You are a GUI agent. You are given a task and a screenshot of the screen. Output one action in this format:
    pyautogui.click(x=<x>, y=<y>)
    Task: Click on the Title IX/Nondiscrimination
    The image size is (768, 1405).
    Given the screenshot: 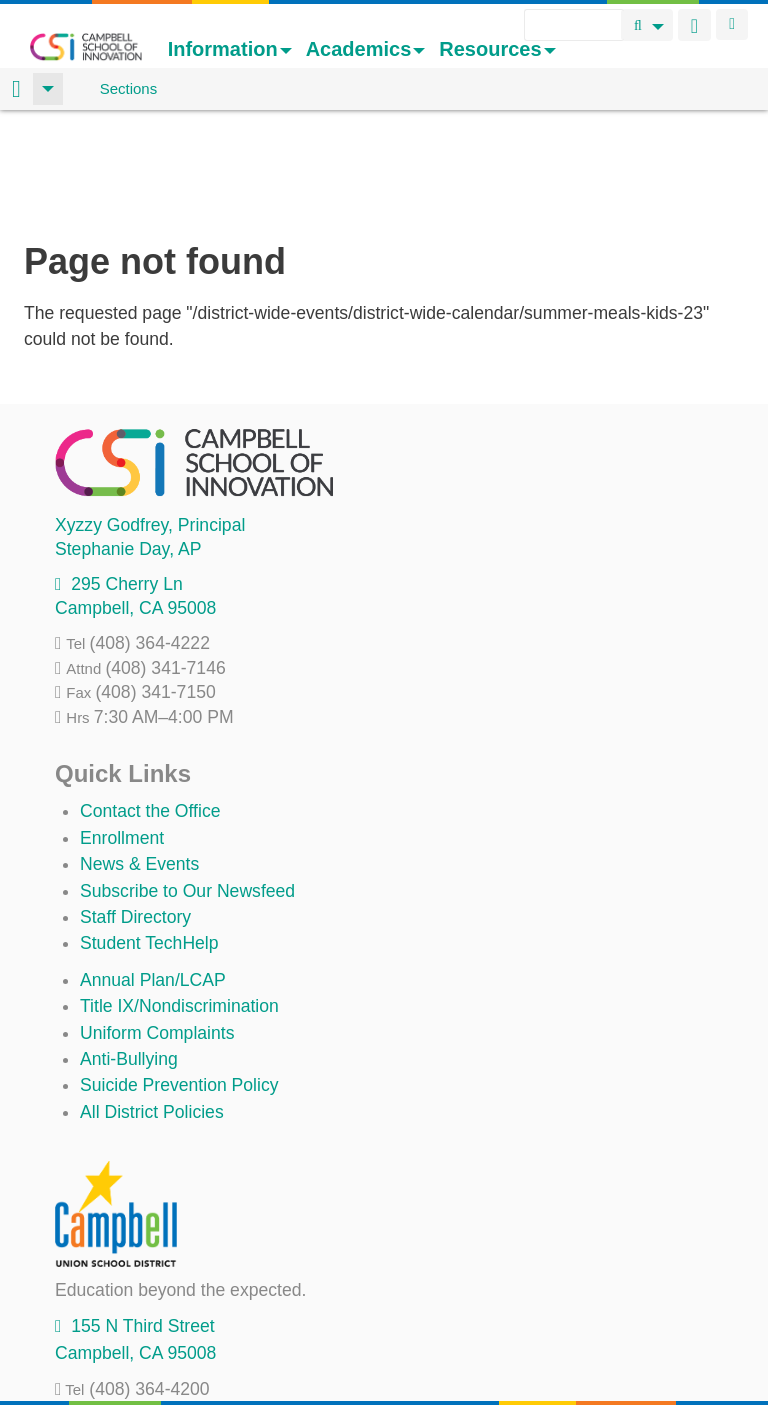 What is the action you would take?
    pyautogui.click(x=179, y=899)
    